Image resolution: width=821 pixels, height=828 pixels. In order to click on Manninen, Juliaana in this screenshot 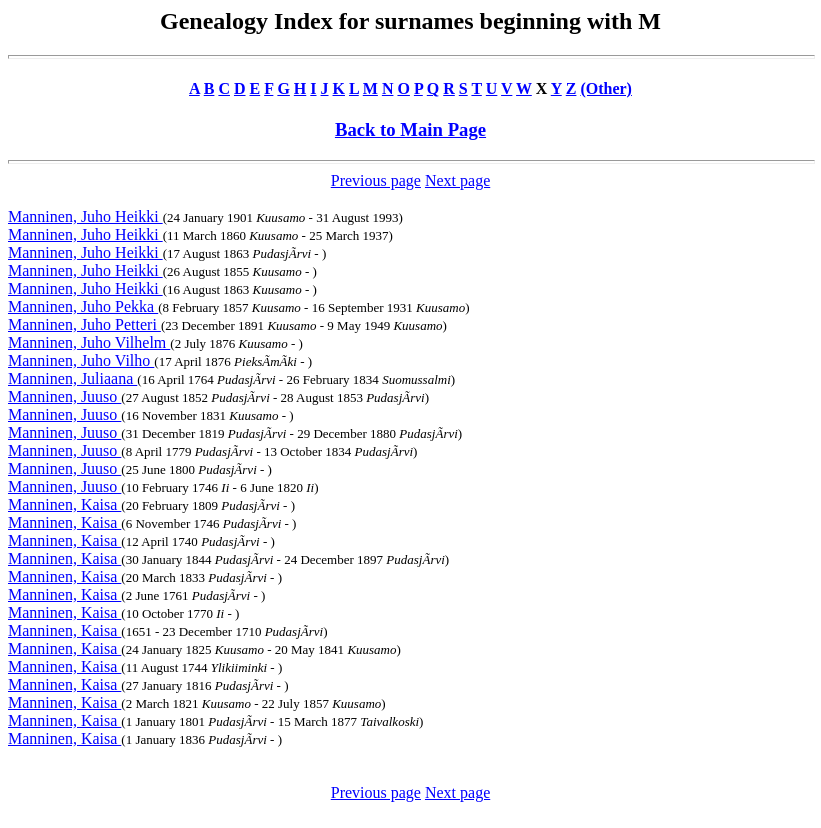, I will do `click(72, 378)`.